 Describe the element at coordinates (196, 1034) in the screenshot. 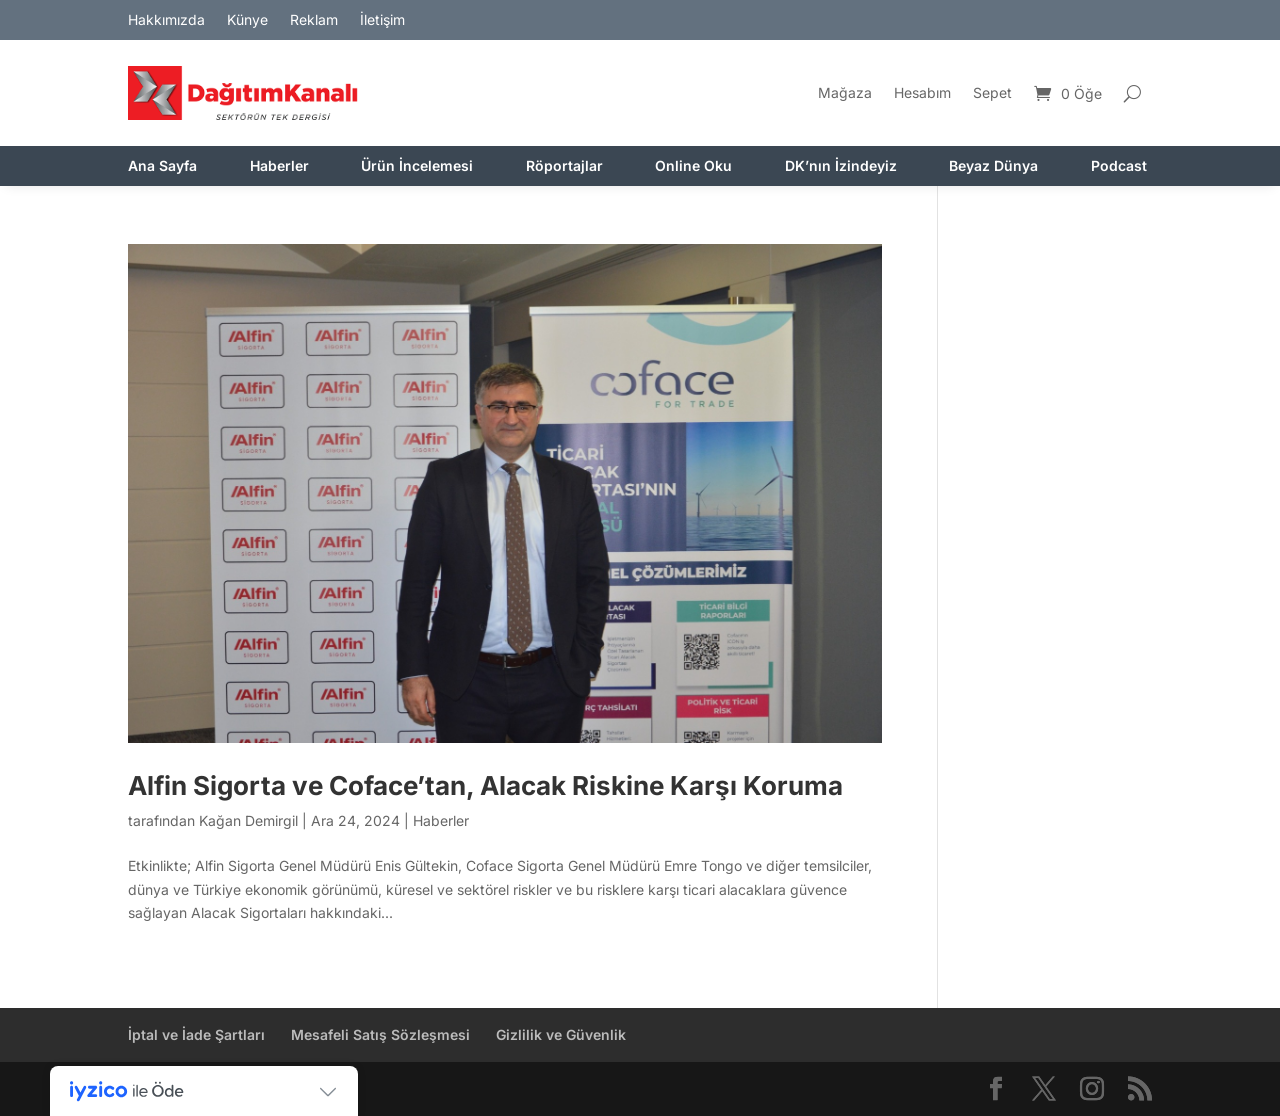

I see `İptal ve İade Şartları` at that location.